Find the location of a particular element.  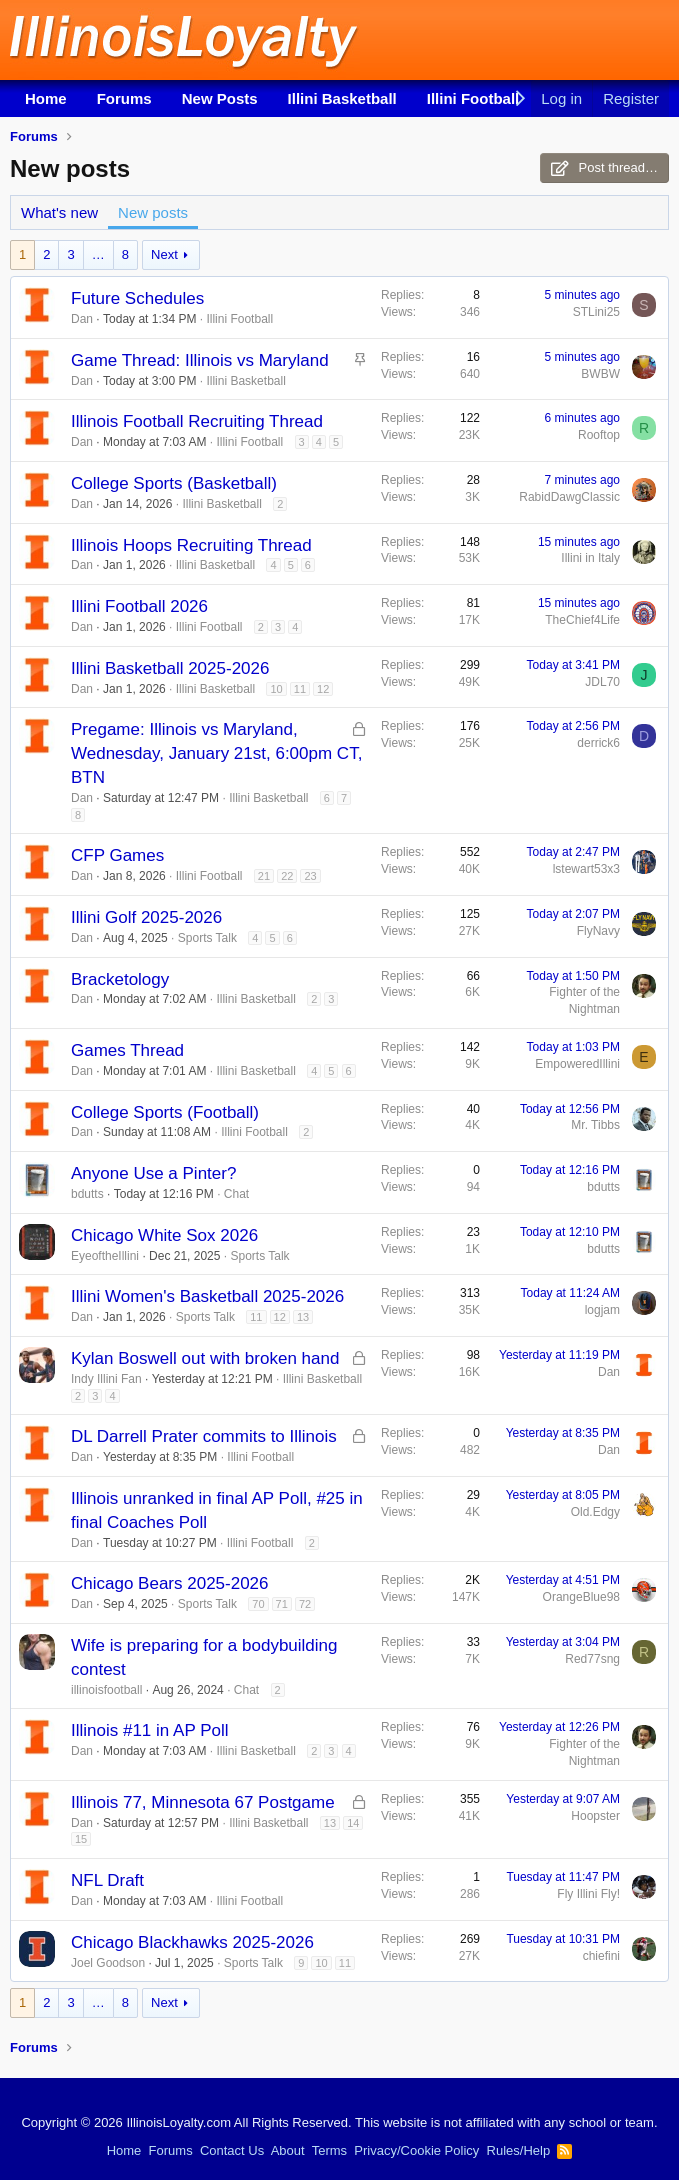

Illini Basketball is located at coordinates (342, 98).